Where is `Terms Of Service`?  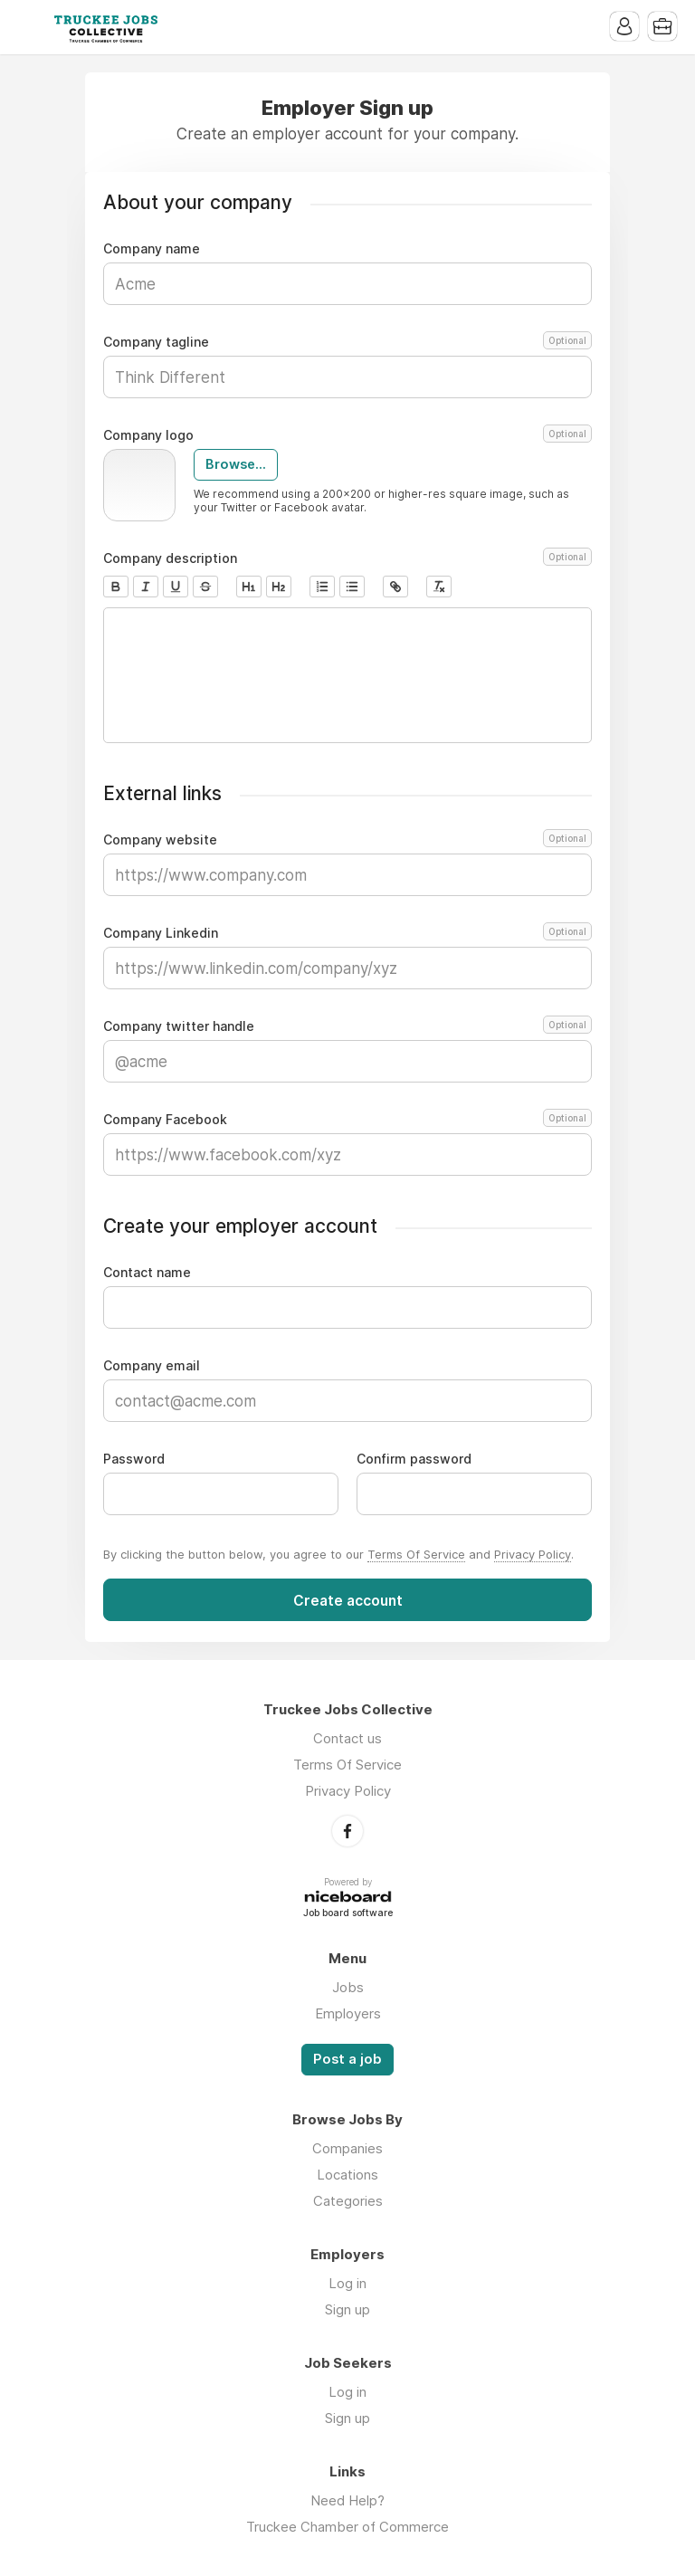 Terms Of Service is located at coordinates (416, 1554).